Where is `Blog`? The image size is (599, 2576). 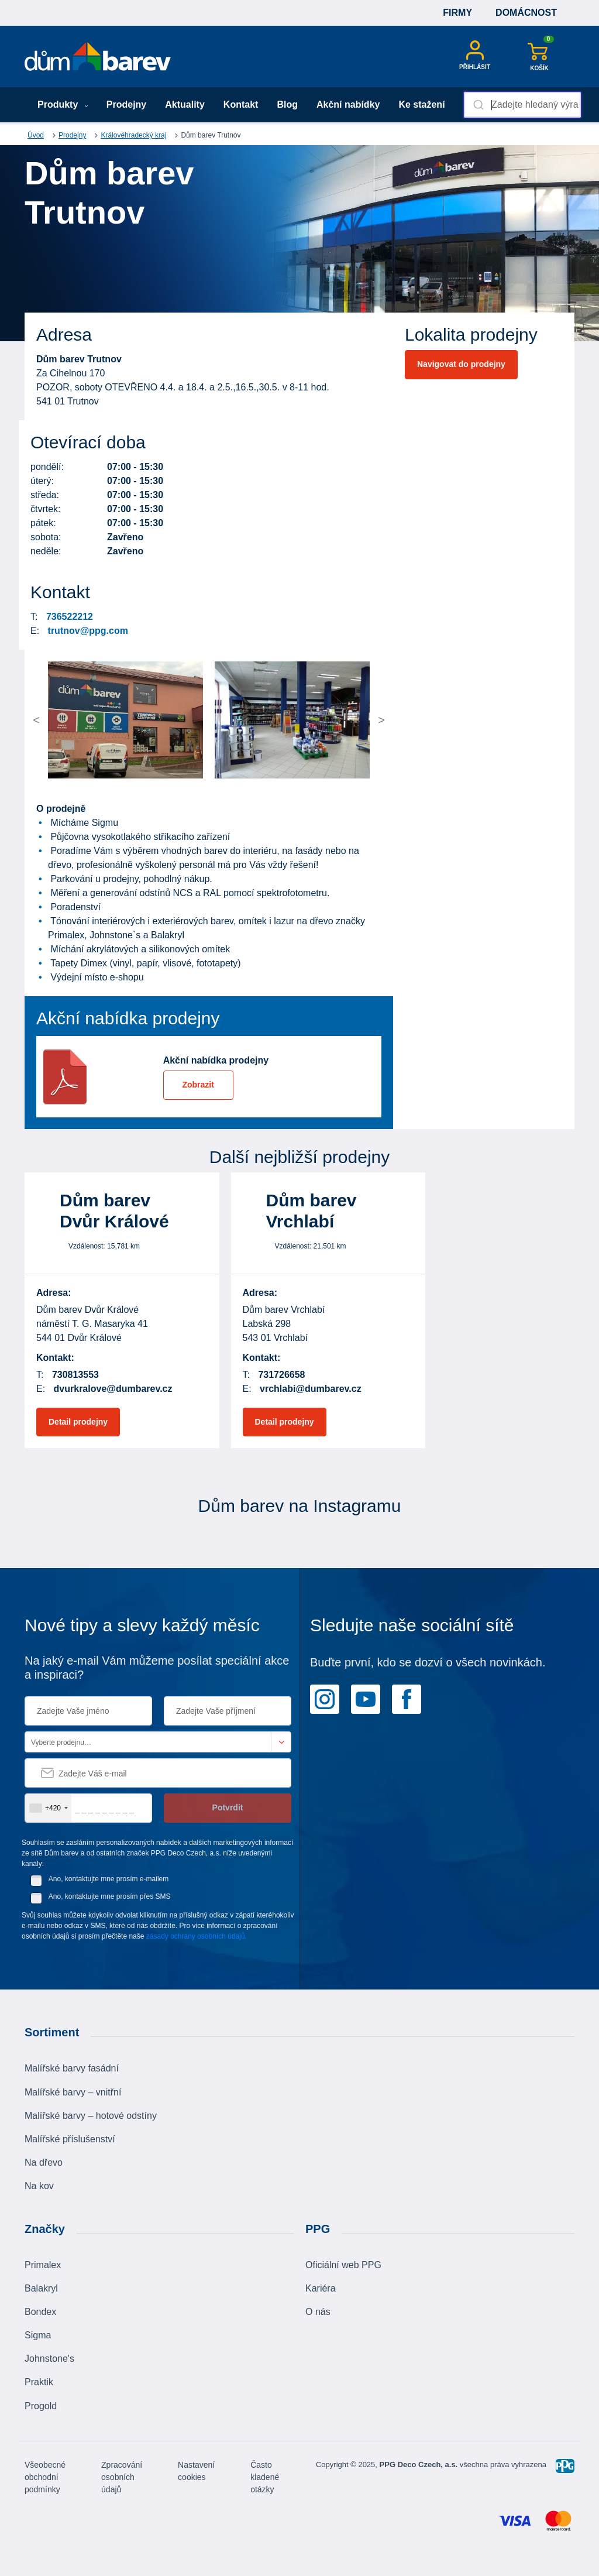 Blog is located at coordinates (287, 104).